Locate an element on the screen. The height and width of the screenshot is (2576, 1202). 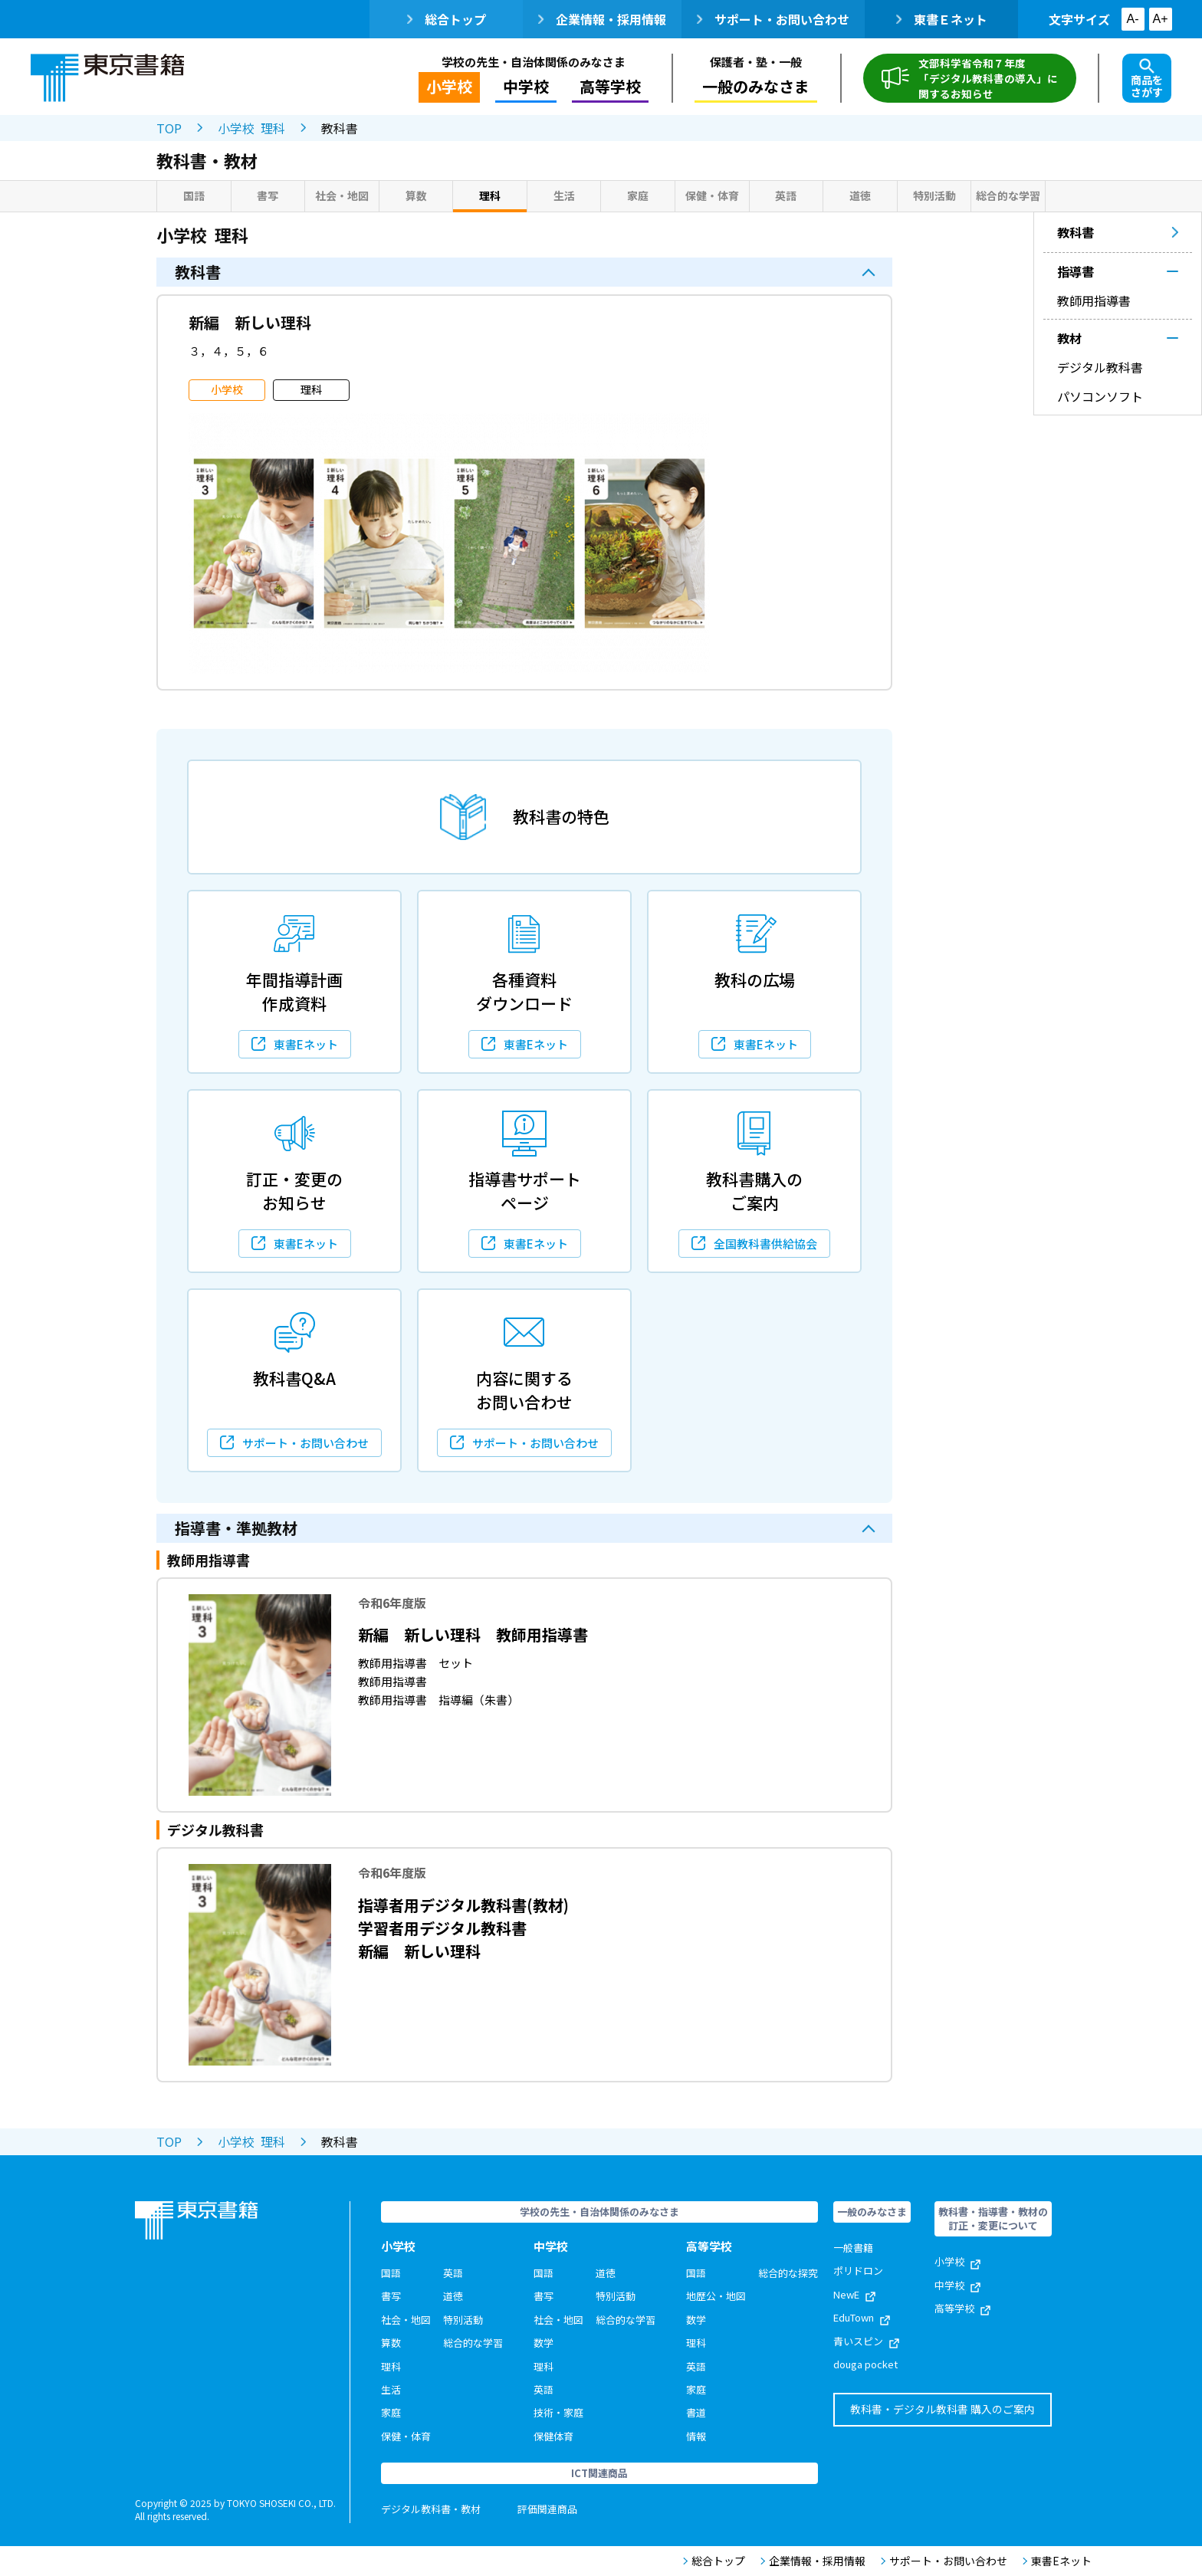
中学校 is located at coordinates (526, 86).